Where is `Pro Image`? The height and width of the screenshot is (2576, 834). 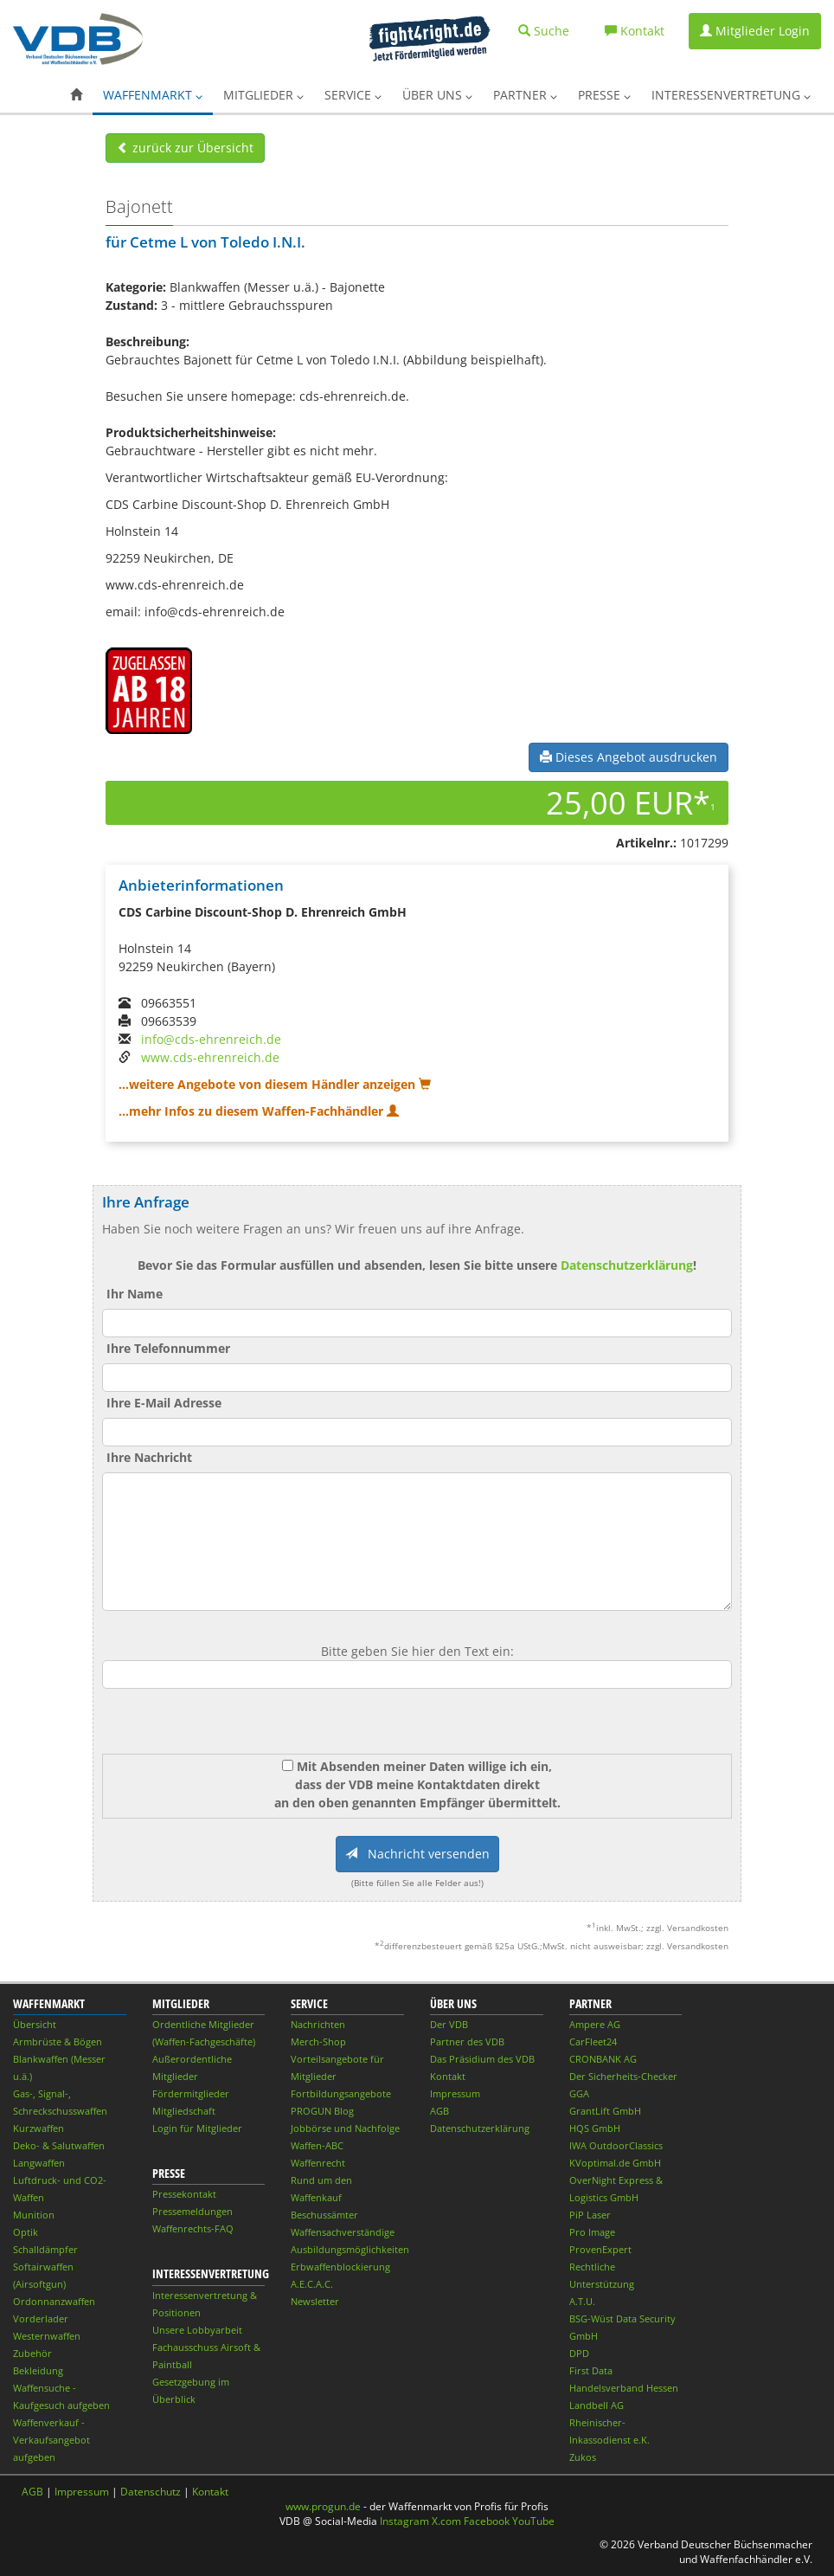
Pro Image is located at coordinates (592, 2231).